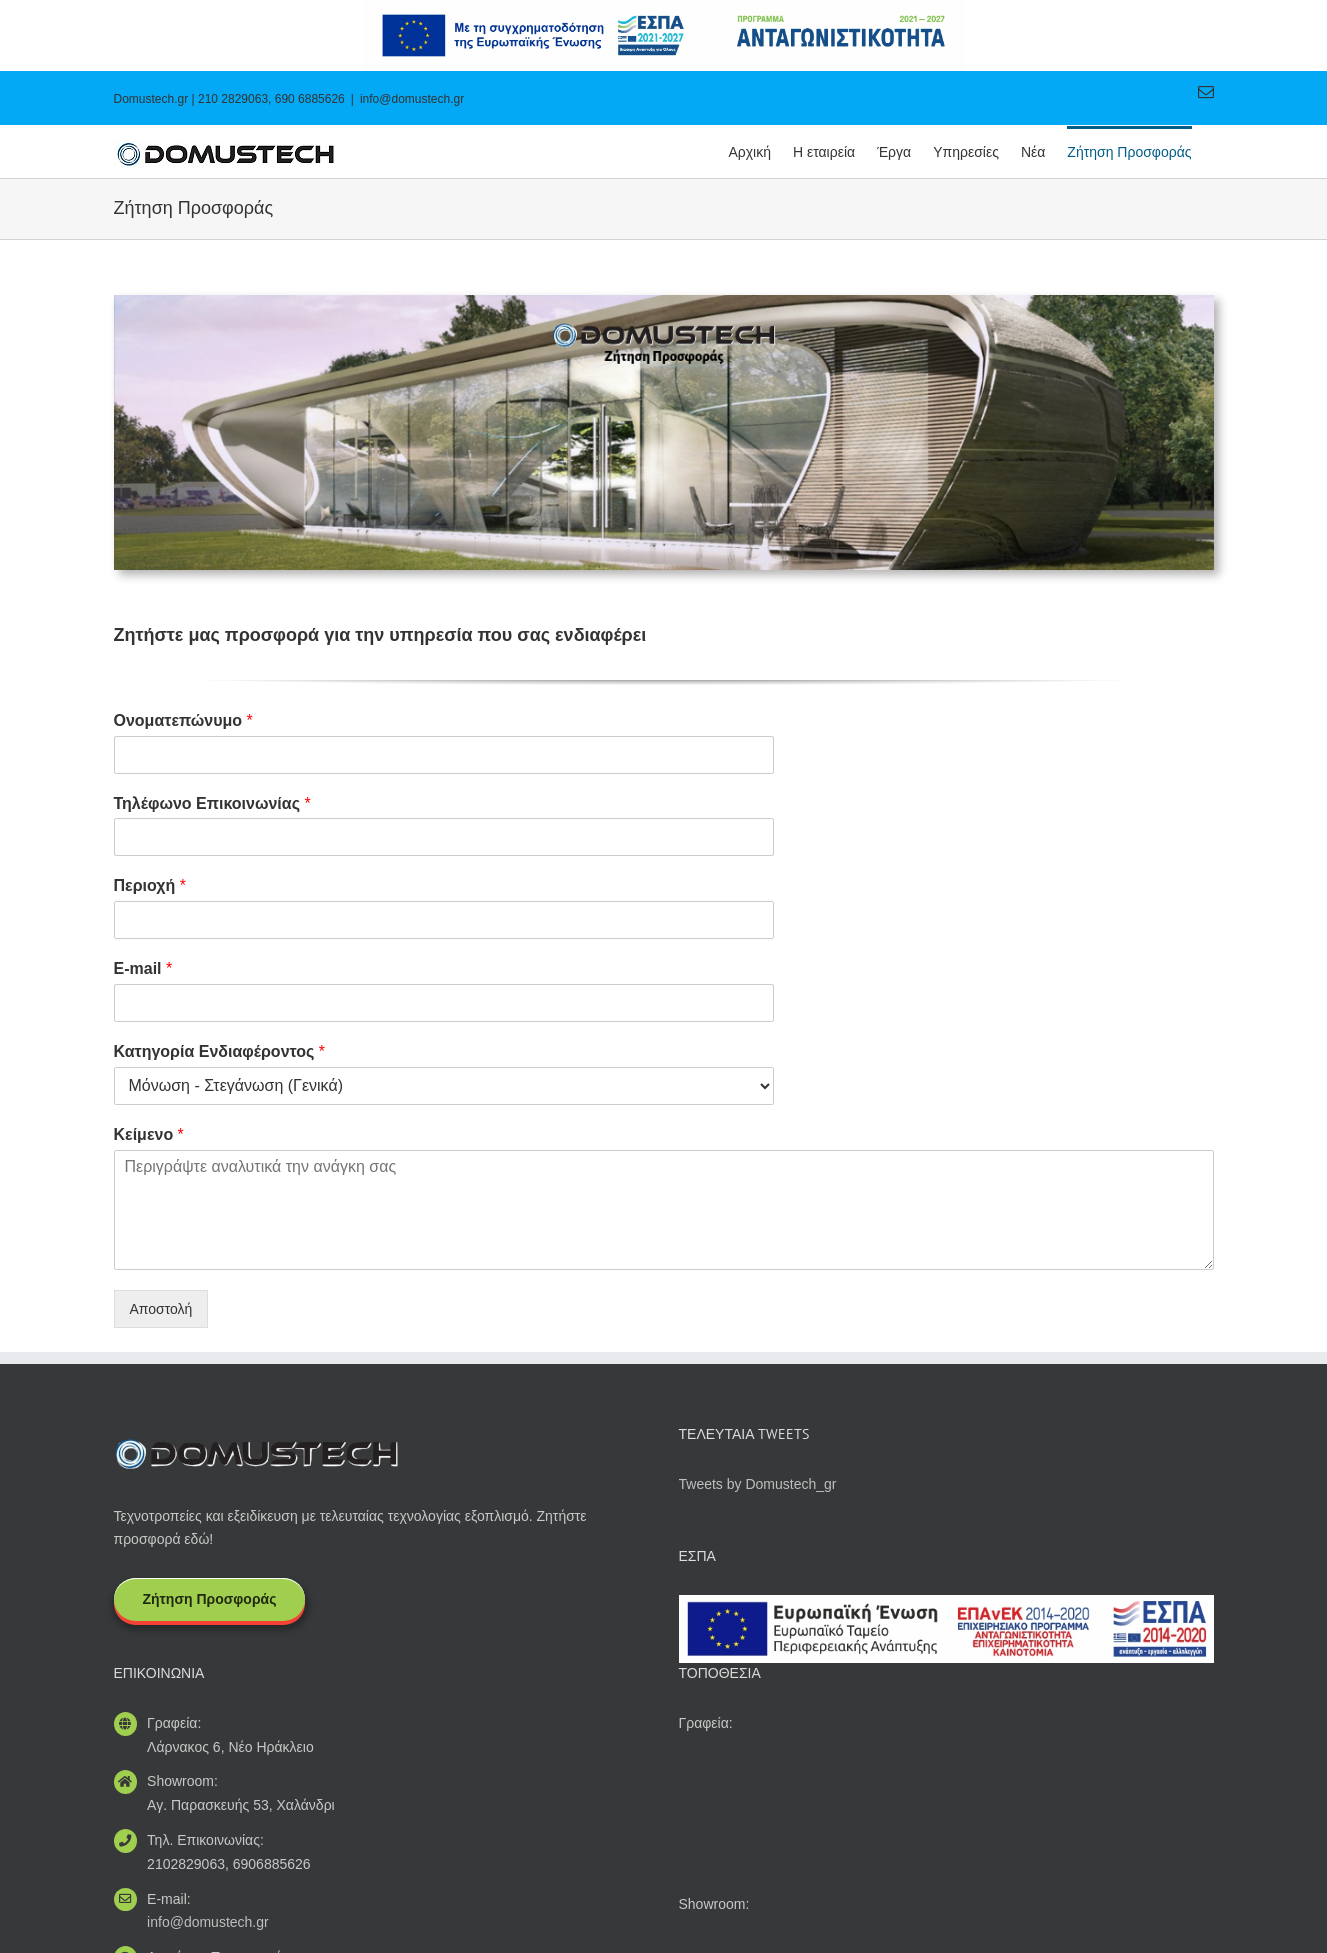  Describe the element at coordinates (183, 720) in the screenshot. I see `Ονοματεπώνυμο` at that location.